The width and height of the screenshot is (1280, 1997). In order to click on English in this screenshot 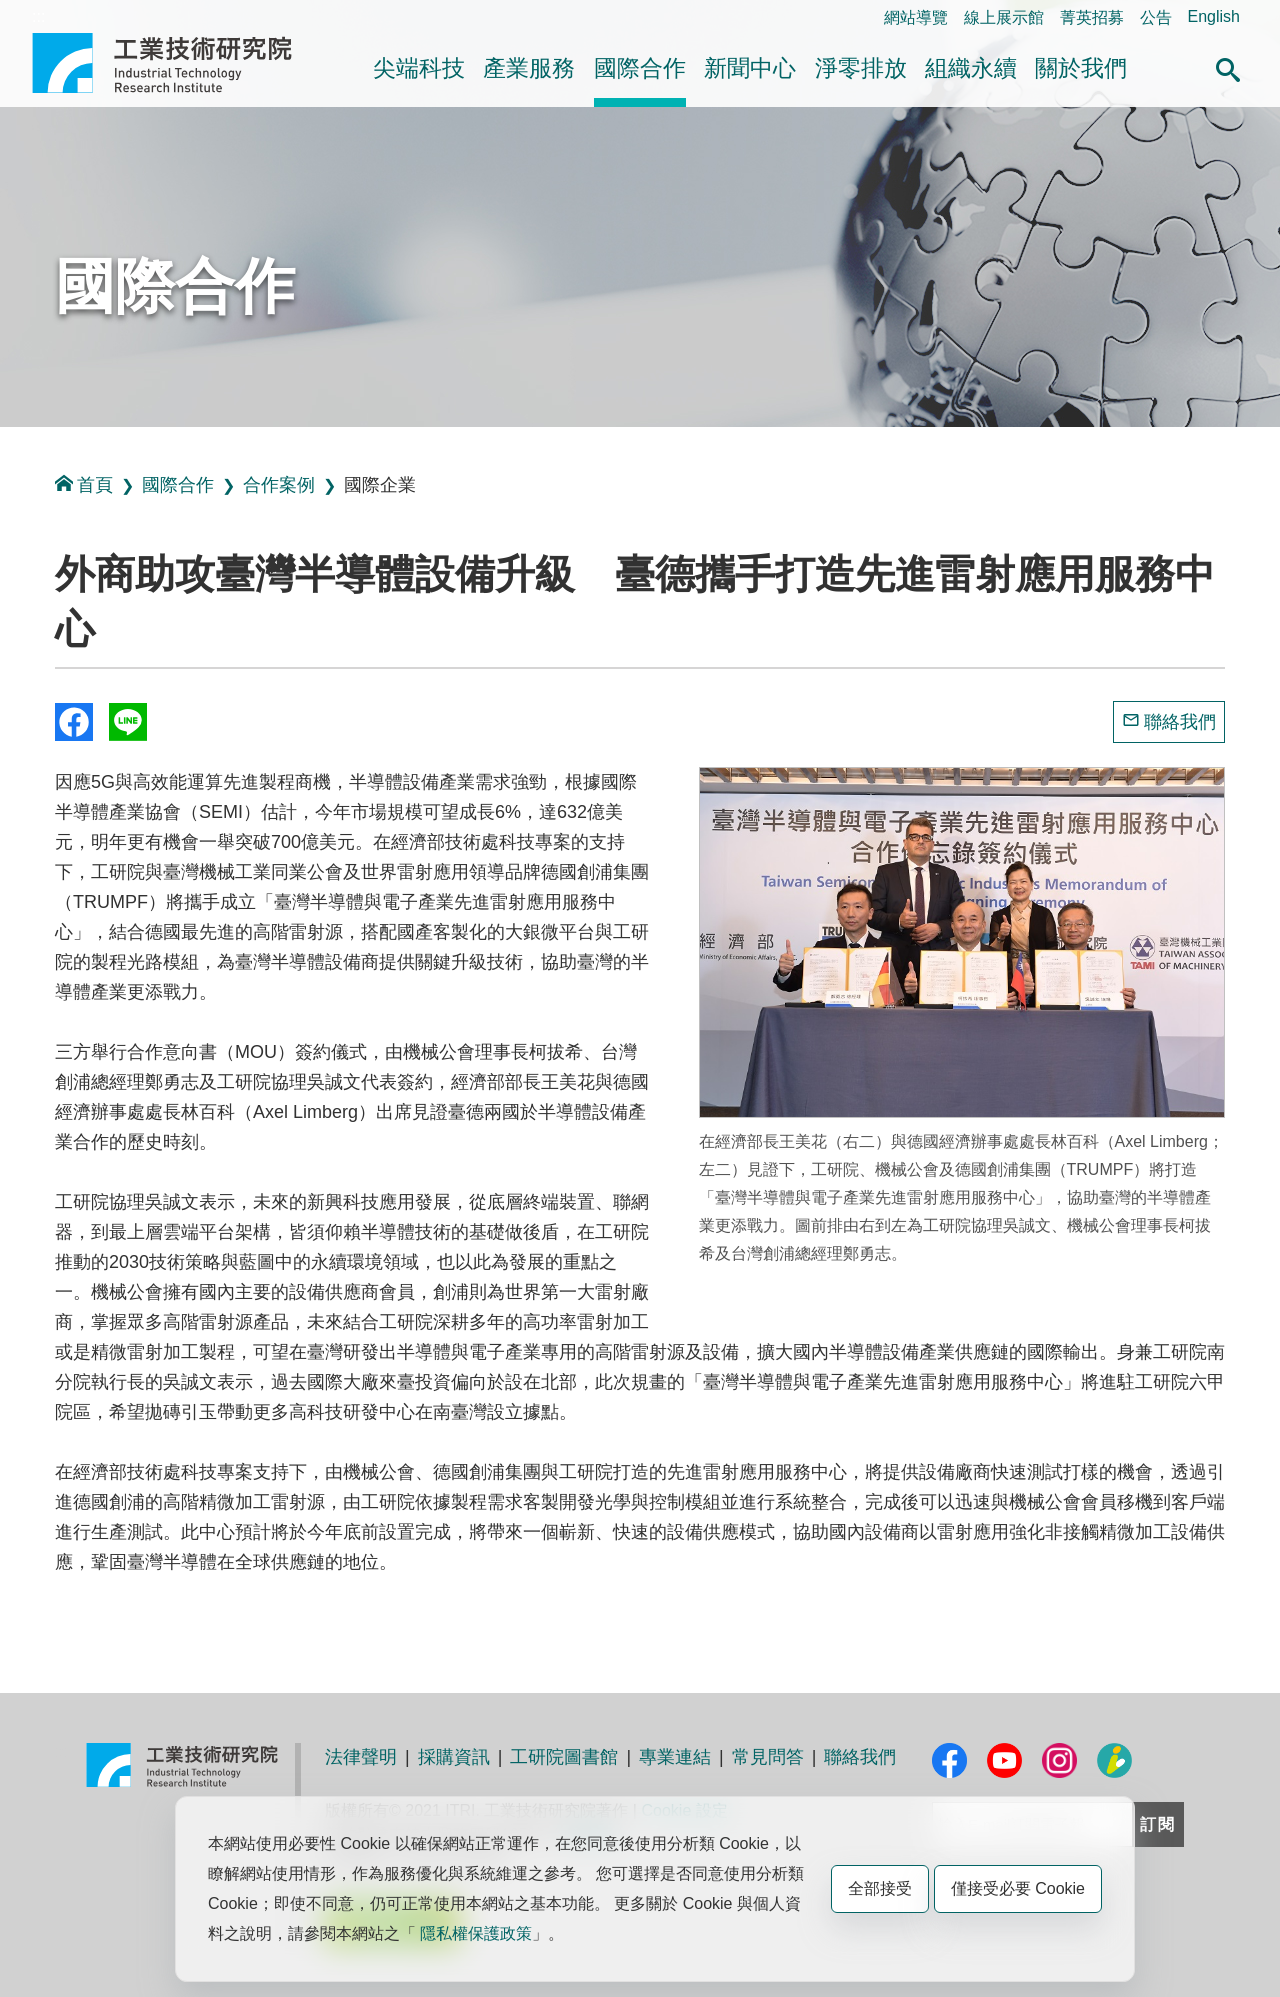, I will do `click(1214, 16)`.